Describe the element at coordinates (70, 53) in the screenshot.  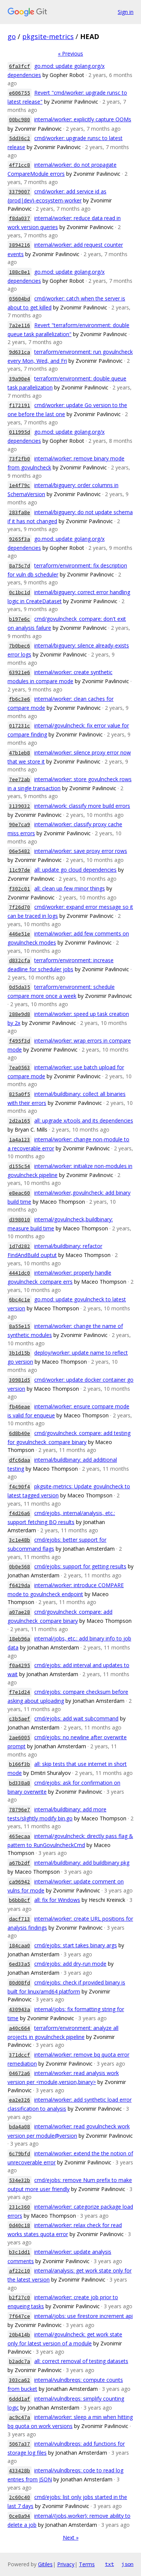
I see `« Previous` at that location.